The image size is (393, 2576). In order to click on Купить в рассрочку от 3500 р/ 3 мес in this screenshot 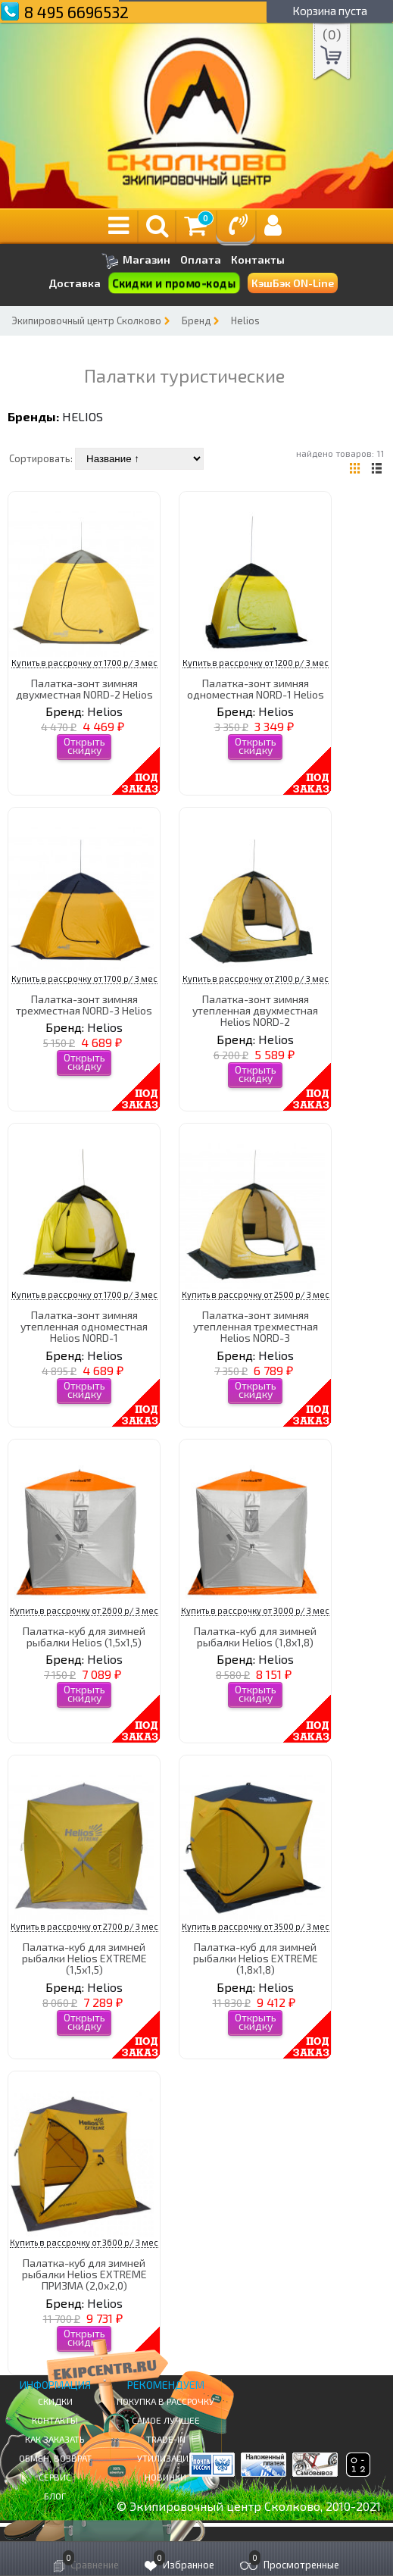, I will do `click(255, 1926)`.